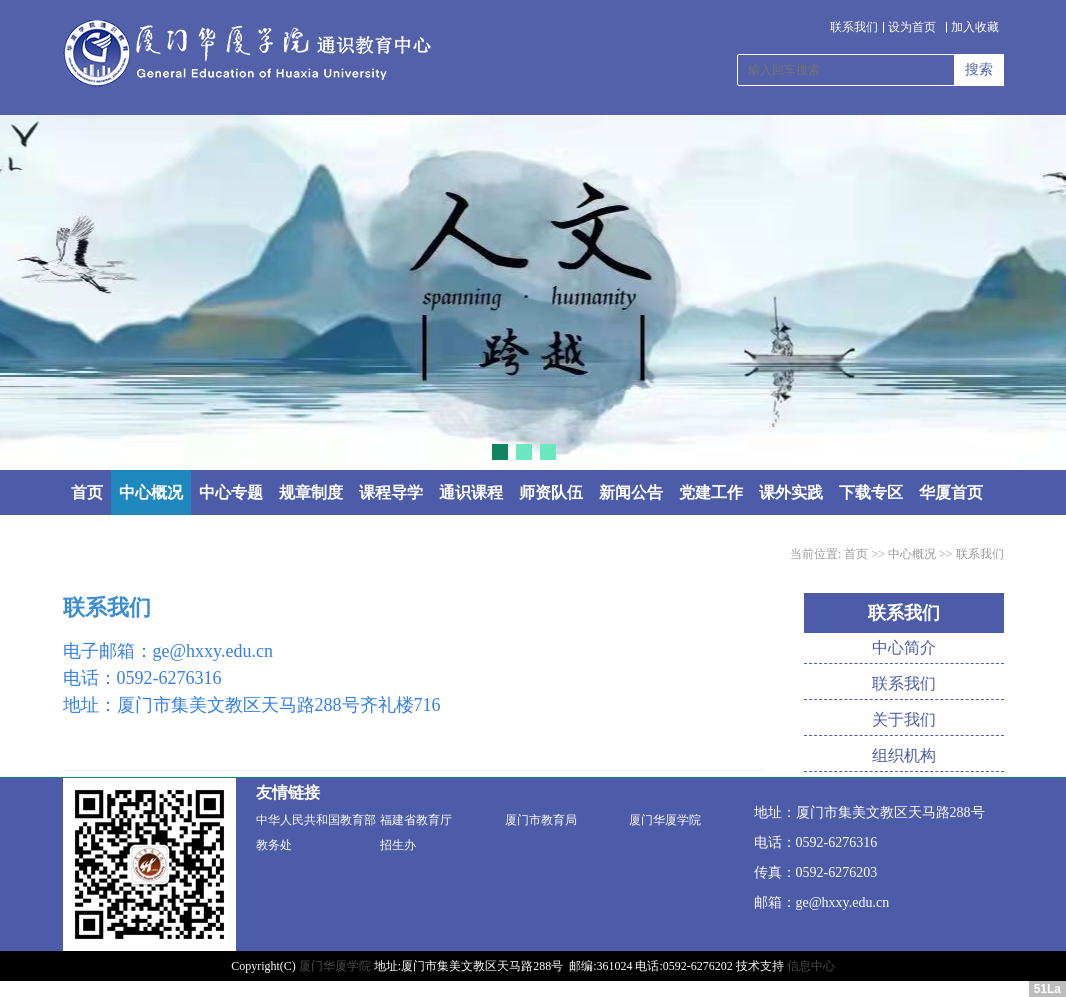 The width and height of the screenshot is (1066, 997). What do you see at coordinates (231, 492) in the screenshot?
I see `中心专题` at bounding box center [231, 492].